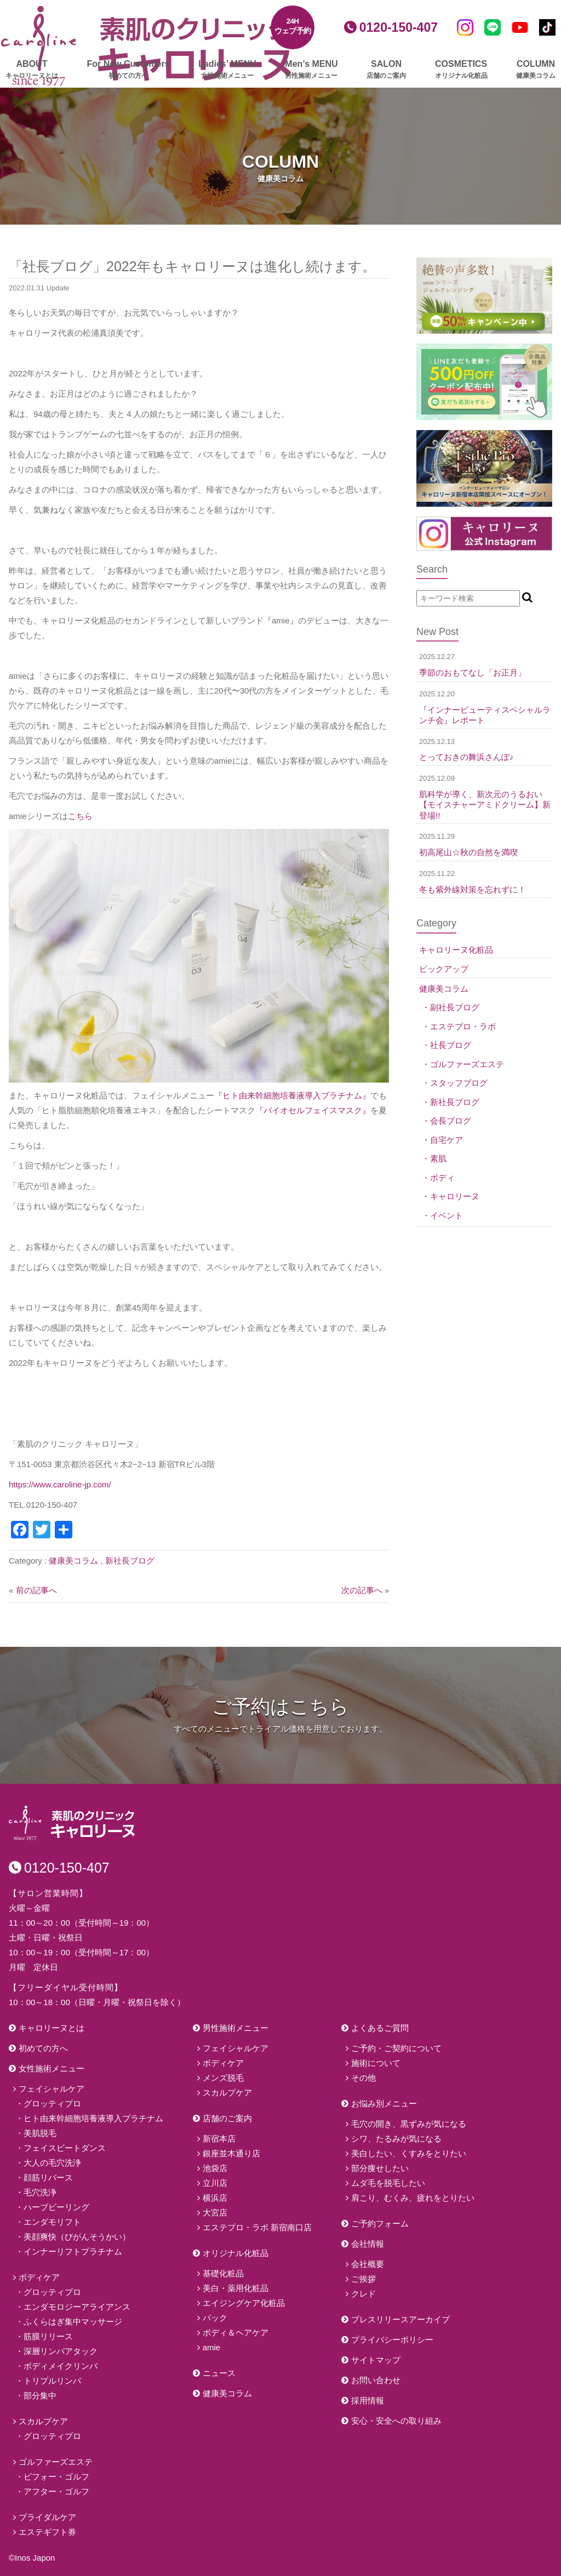  I want to click on 毛穴の開き、黒ずみが気になる, so click(408, 2123).